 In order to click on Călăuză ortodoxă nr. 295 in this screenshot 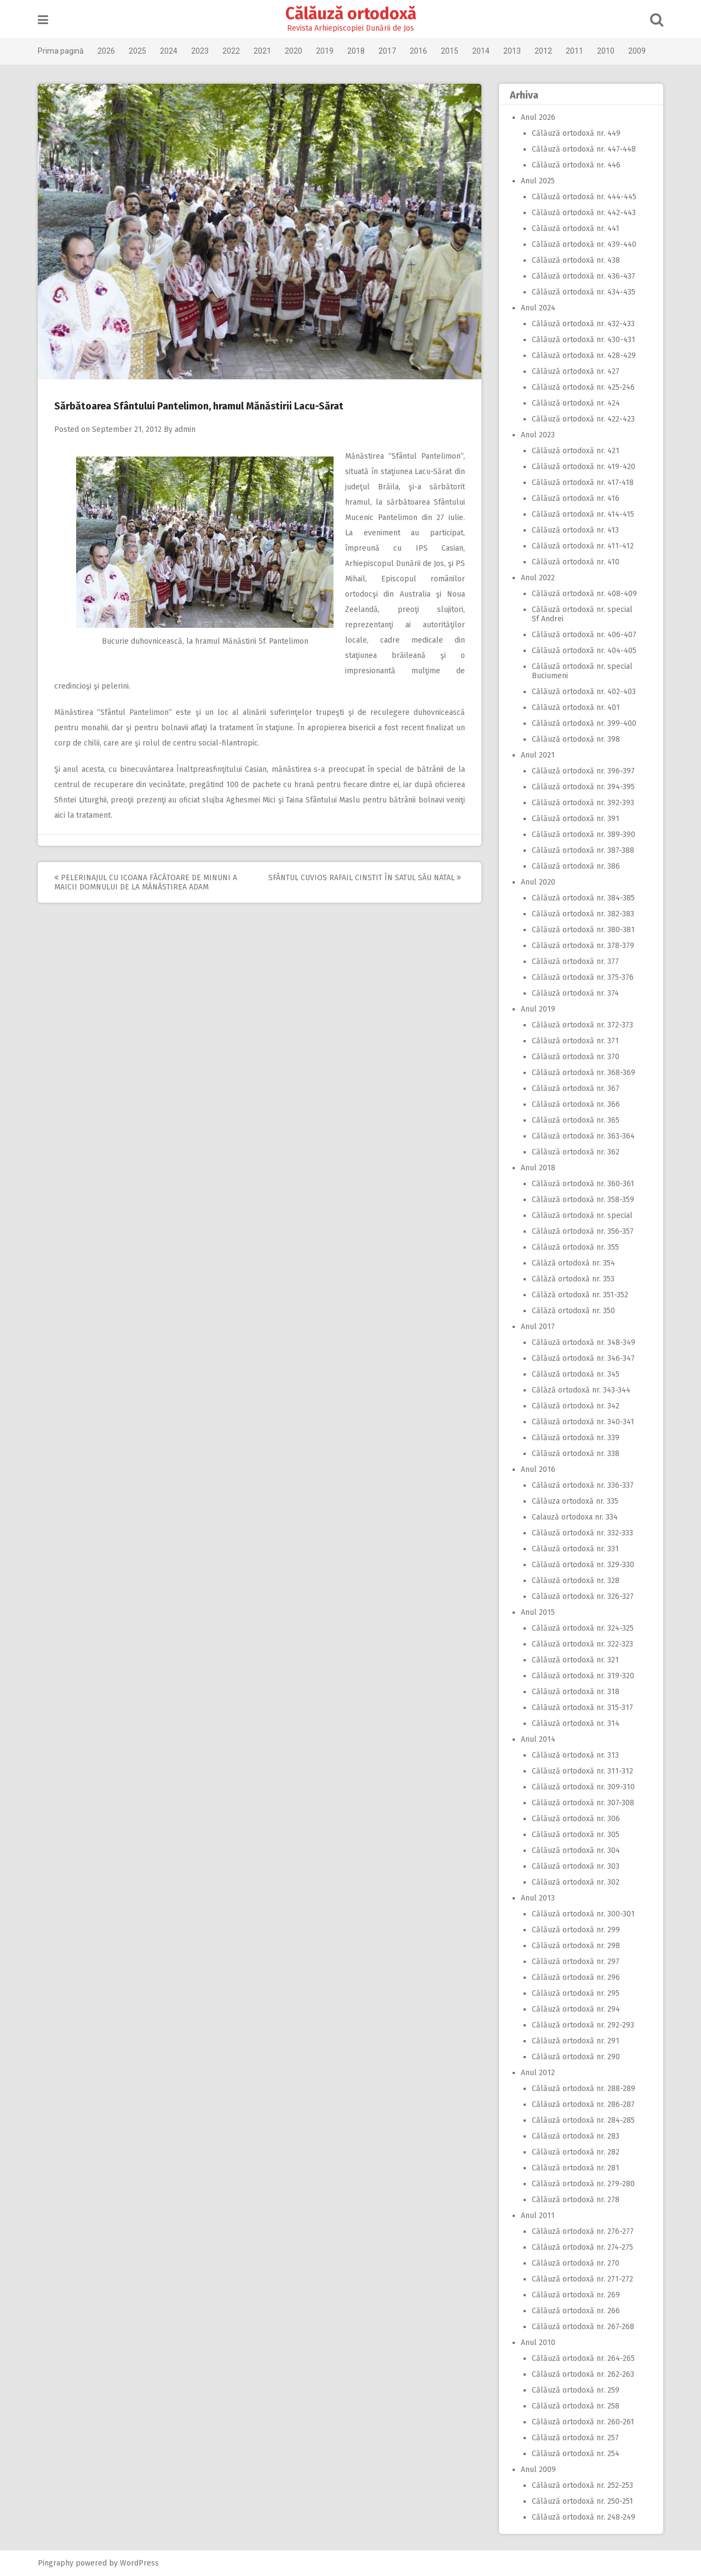, I will do `click(575, 1993)`.